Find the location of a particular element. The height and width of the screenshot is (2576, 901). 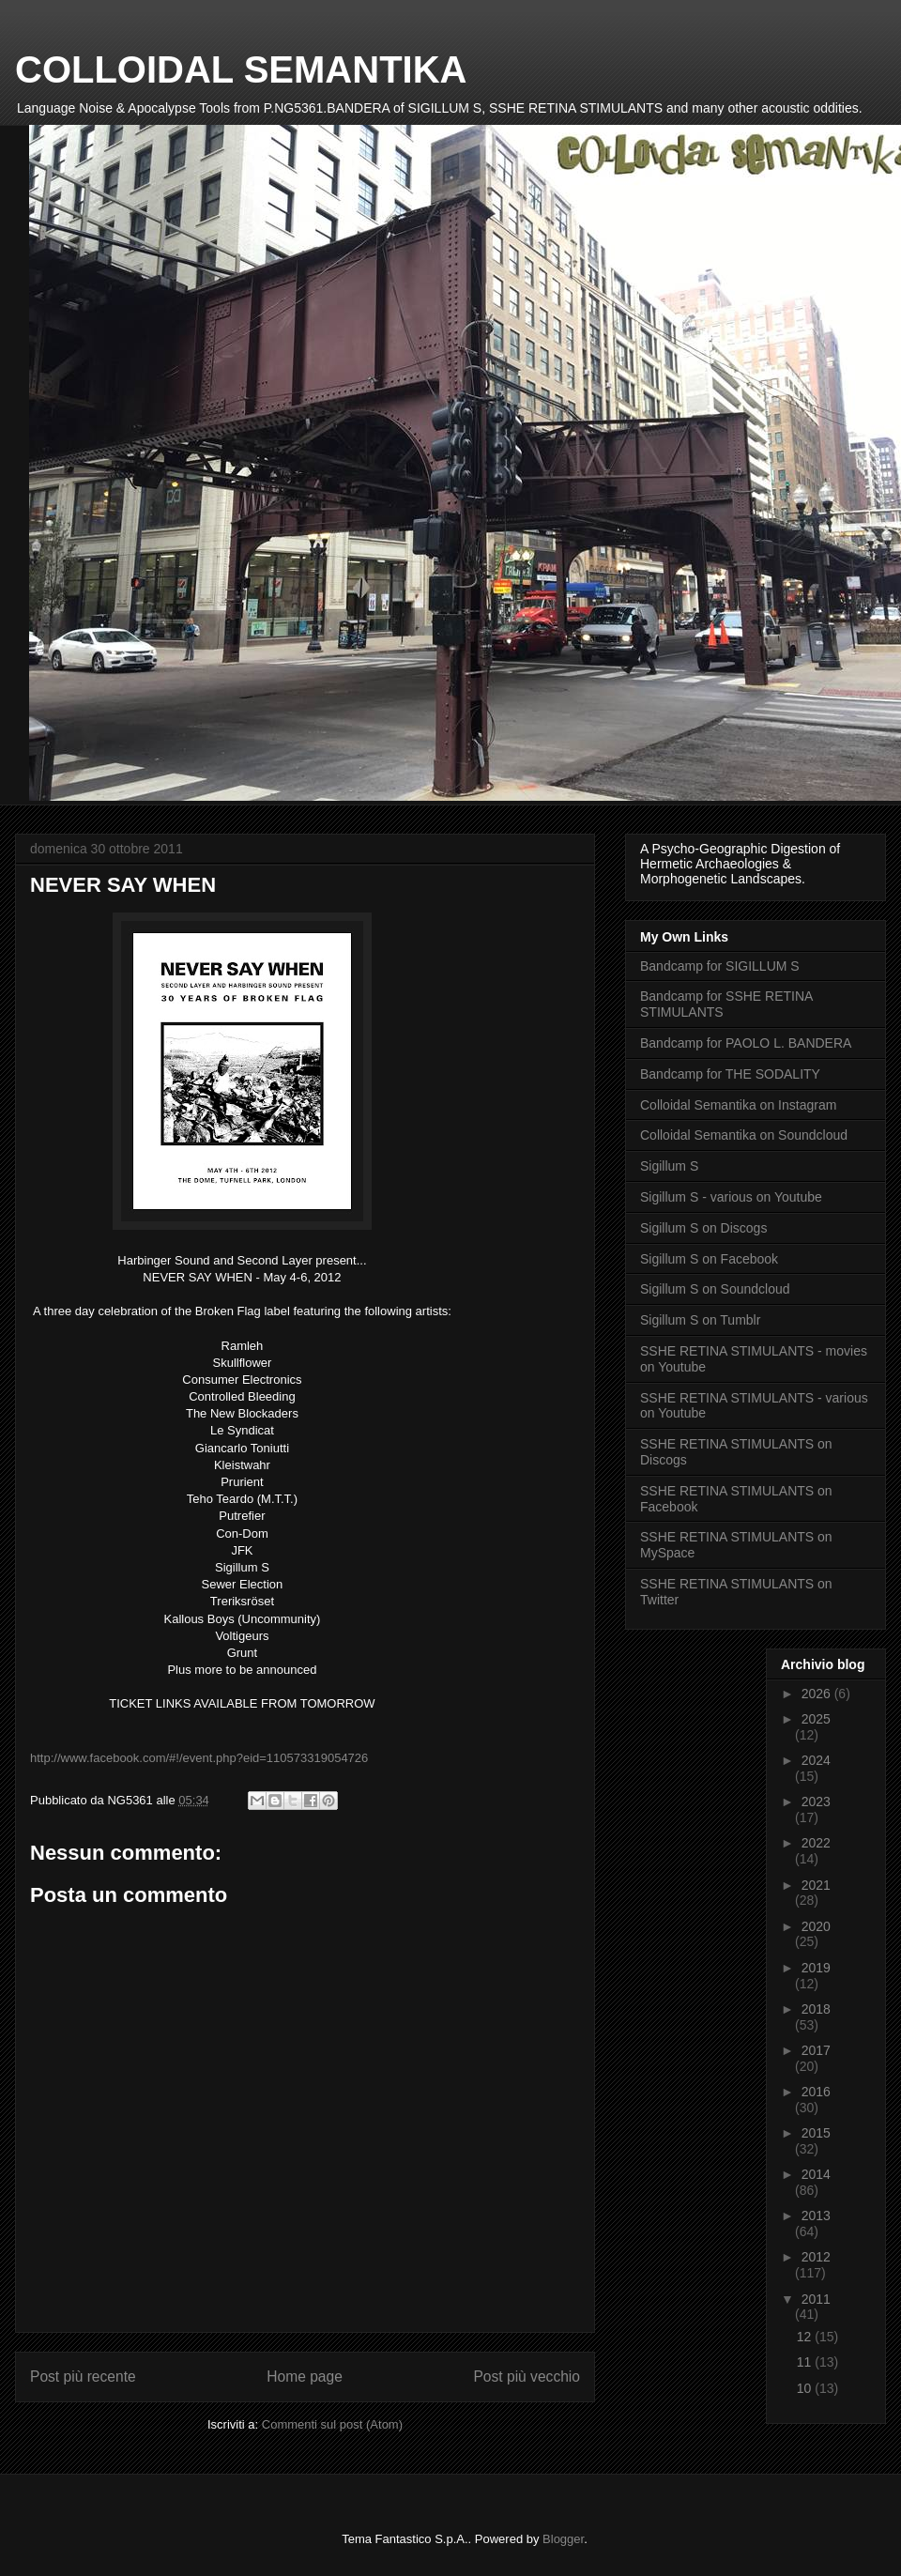

Bandcamp for SIGILLUM S is located at coordinates (720, 966).